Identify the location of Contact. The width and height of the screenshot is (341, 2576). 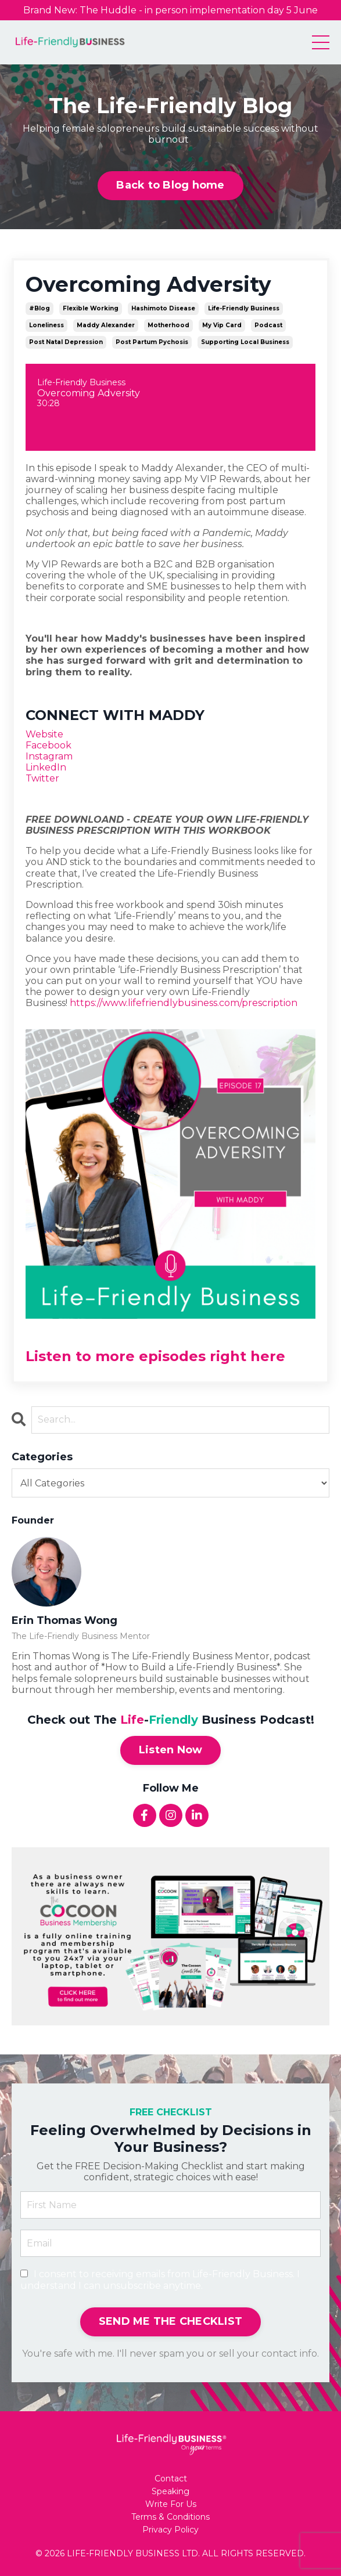
(171, 2479).